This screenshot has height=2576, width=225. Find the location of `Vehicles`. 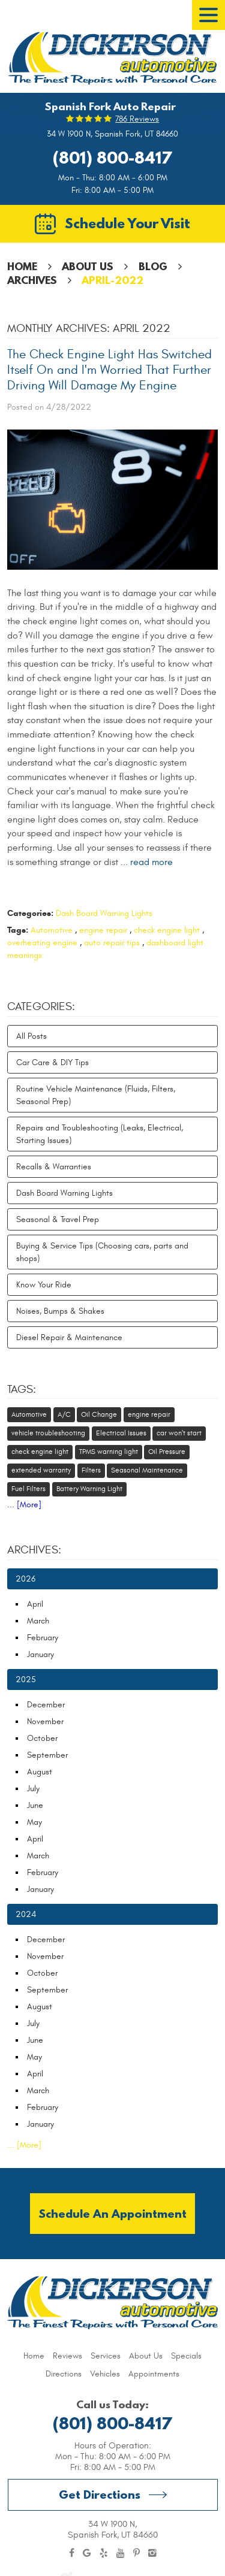

Vehicles is located at coordinates (105, 2374).